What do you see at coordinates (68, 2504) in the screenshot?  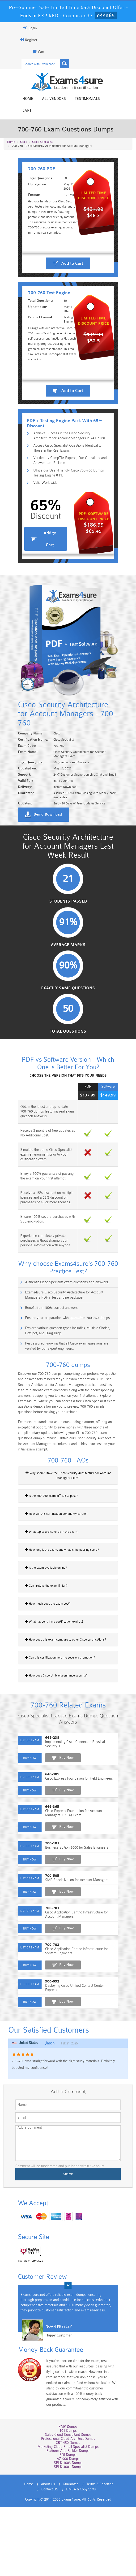 I see `Sales-Cloud-Consultant Dumps` at bounding box center [68, 2504].